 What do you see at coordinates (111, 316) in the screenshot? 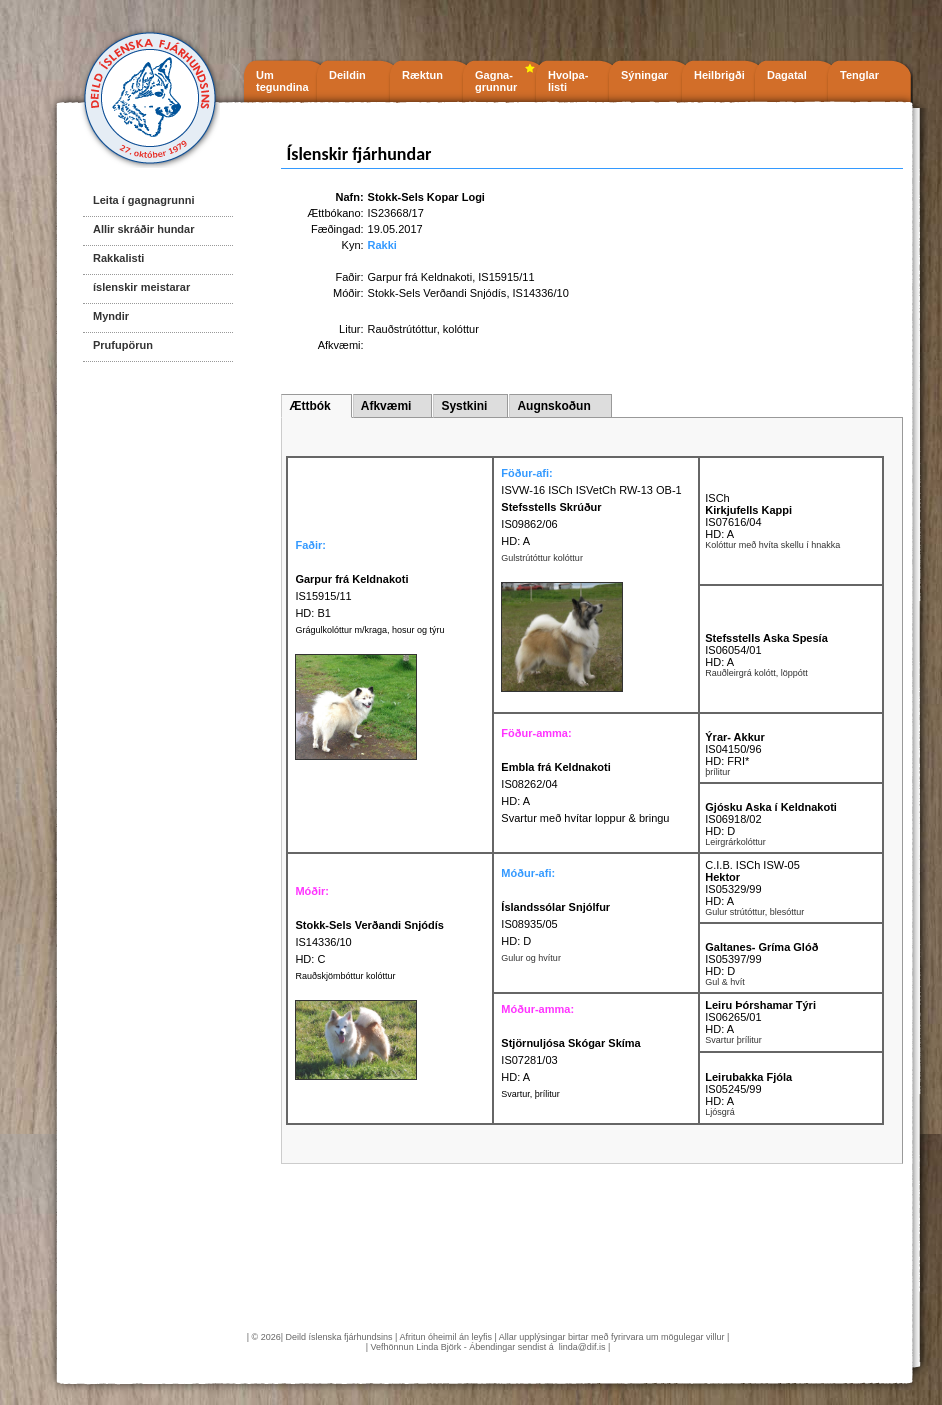
I see `Myndir` at bounding box center [111, 316].